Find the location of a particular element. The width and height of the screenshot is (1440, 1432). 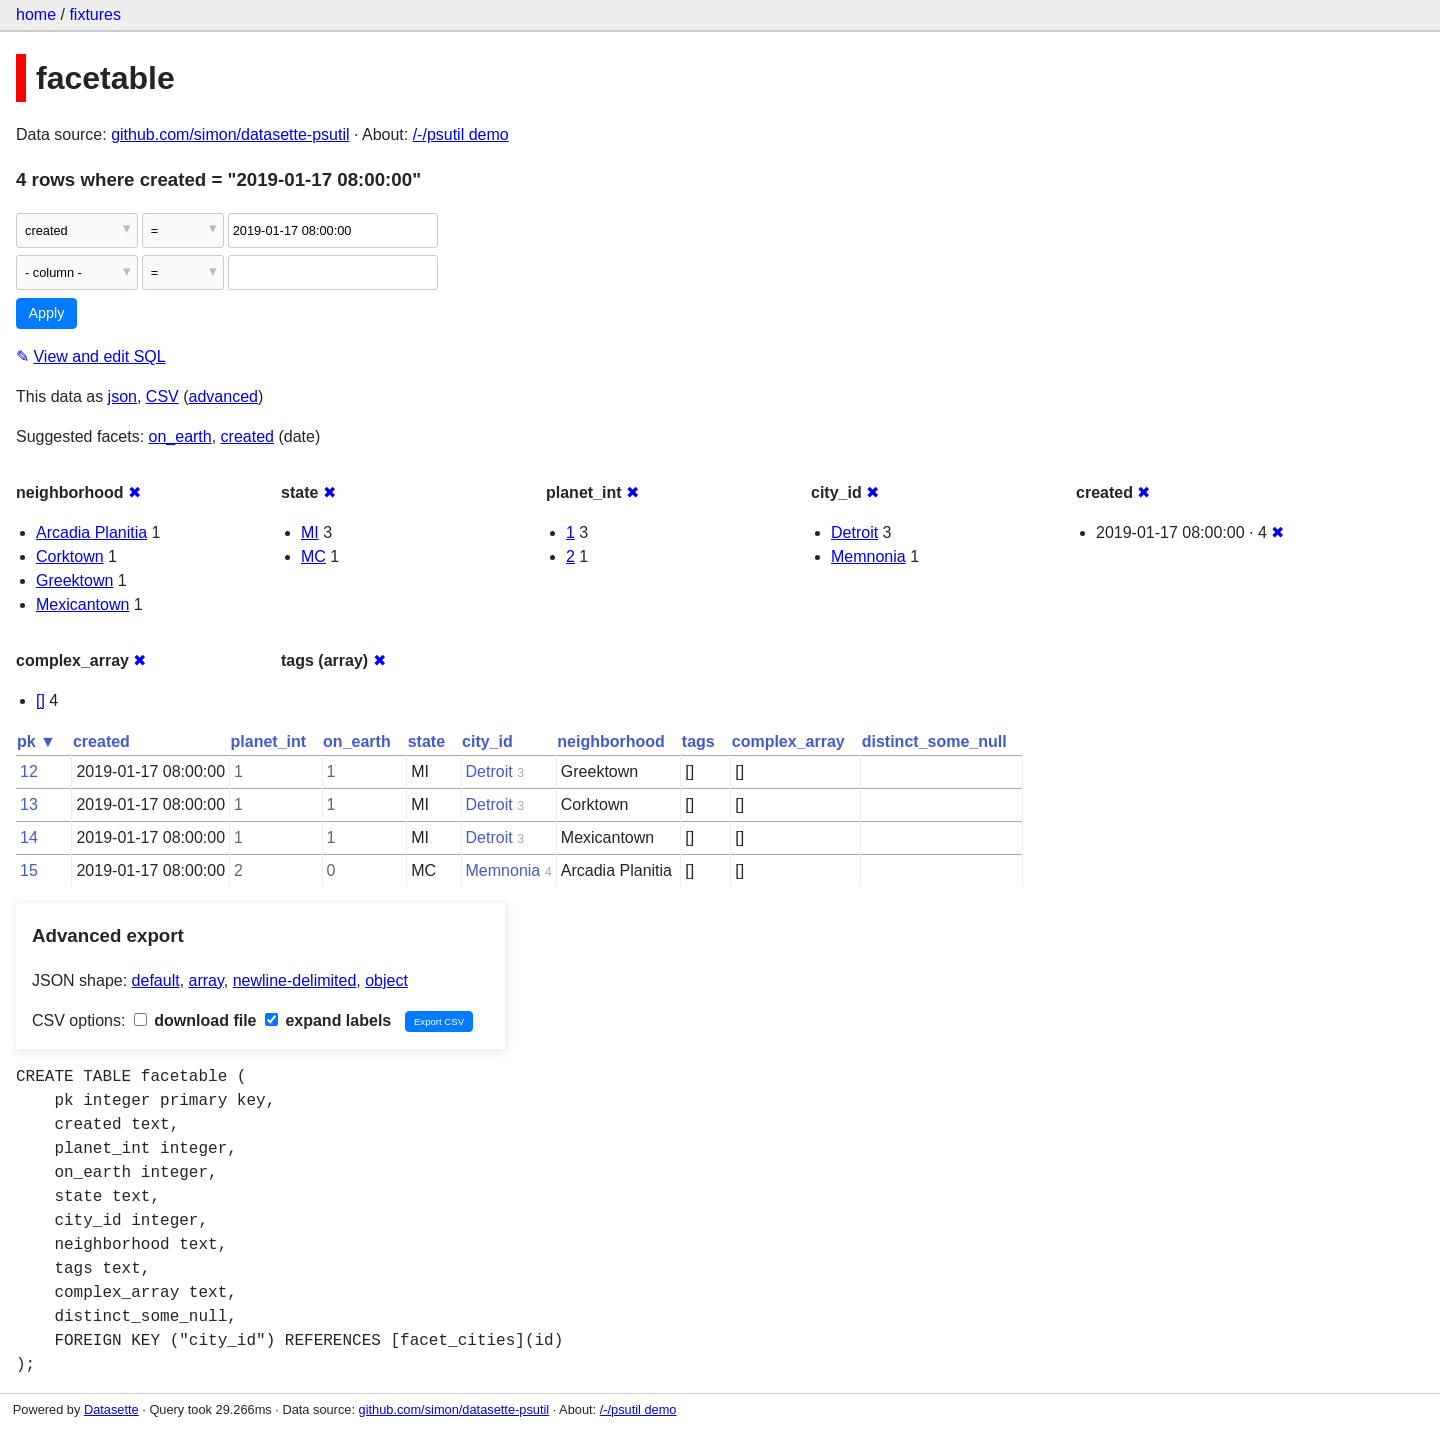

tags is located at coordinates (698, 741).